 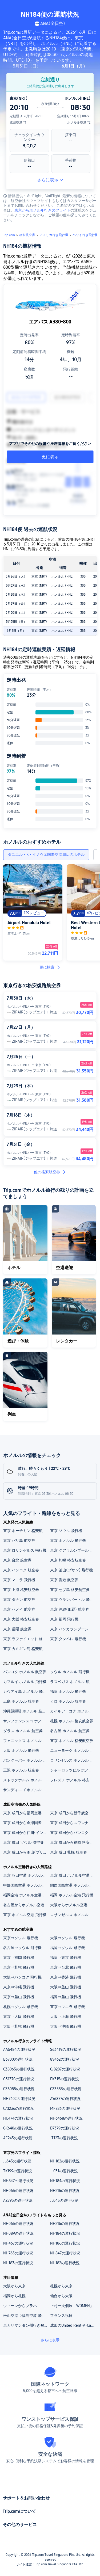 I want to click on ロサンゼルス ホノルル 航空券, so click(x=73, y=1760).